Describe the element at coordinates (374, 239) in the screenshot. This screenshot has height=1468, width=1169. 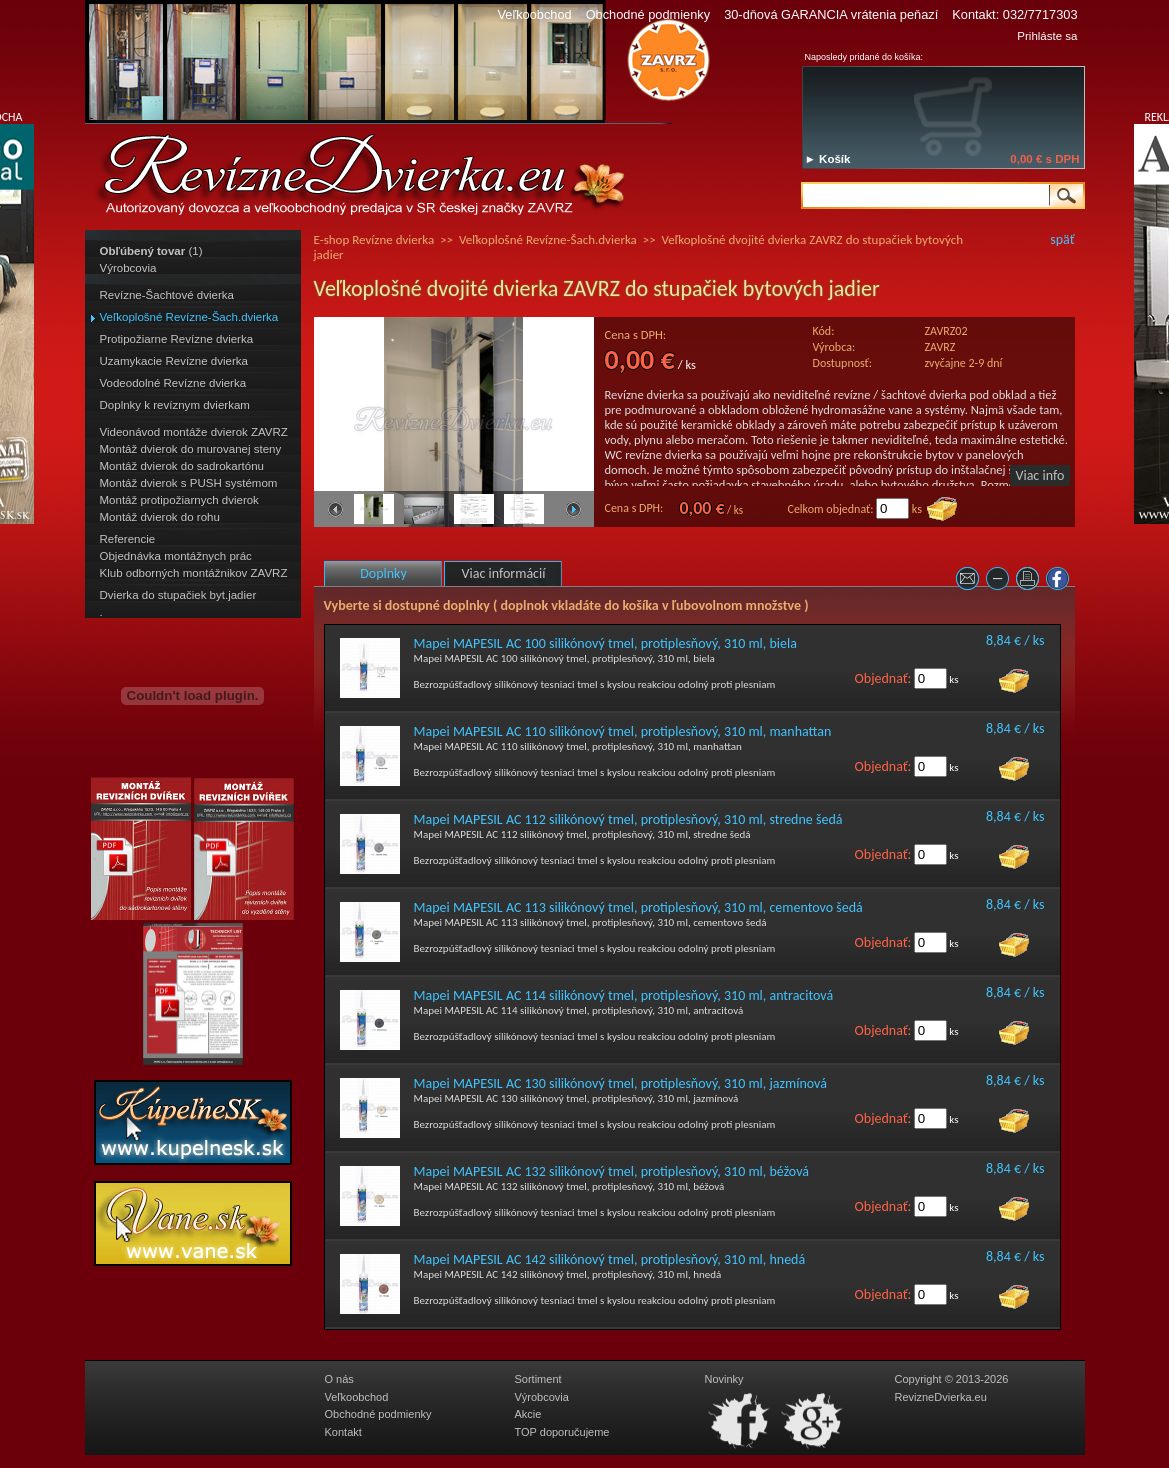
I see `E-shop Revízne dvierka` at that location.